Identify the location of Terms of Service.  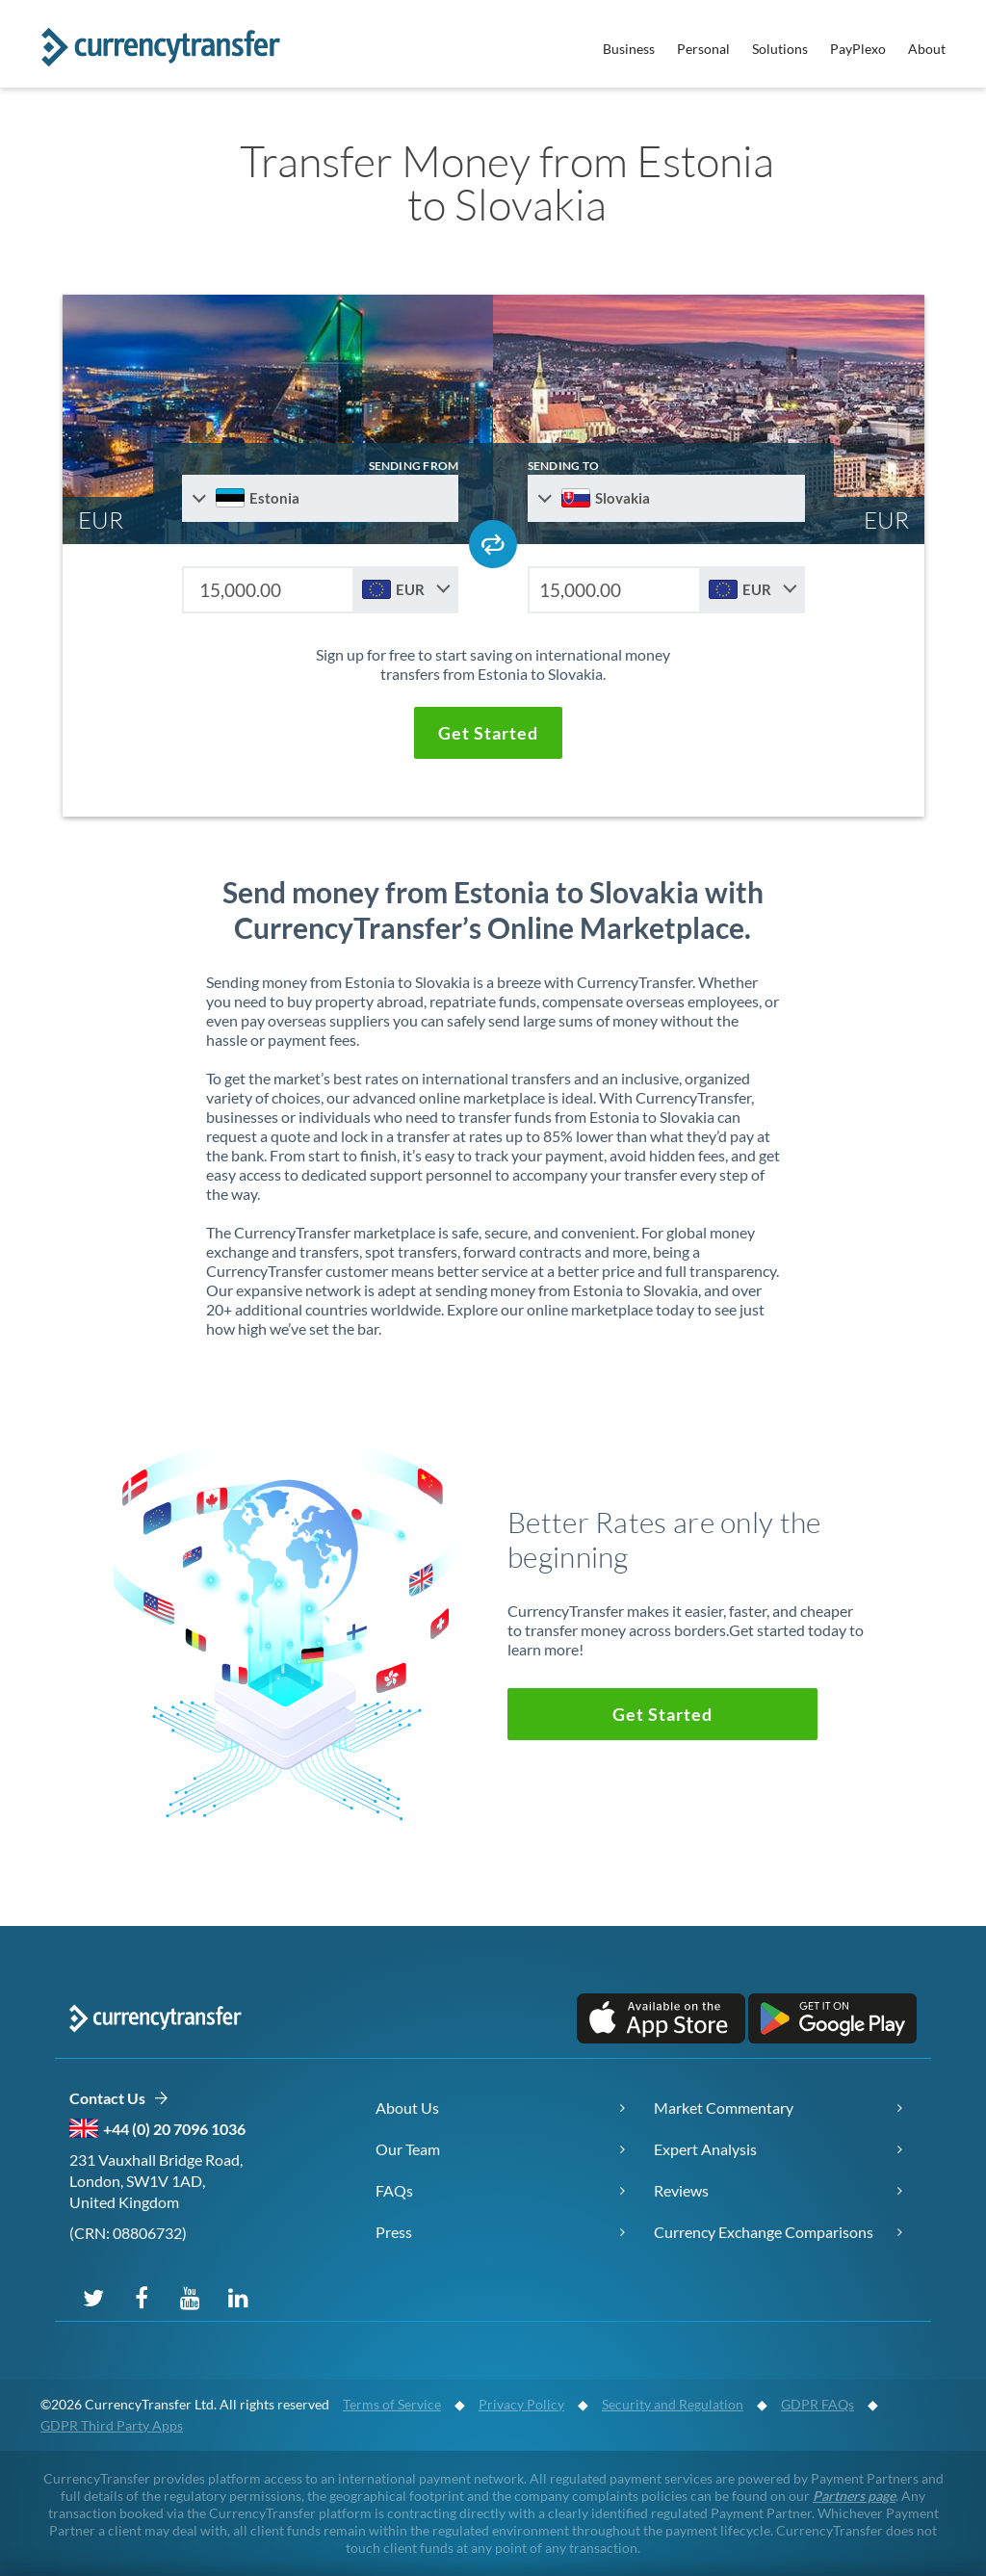
(392, 2404).